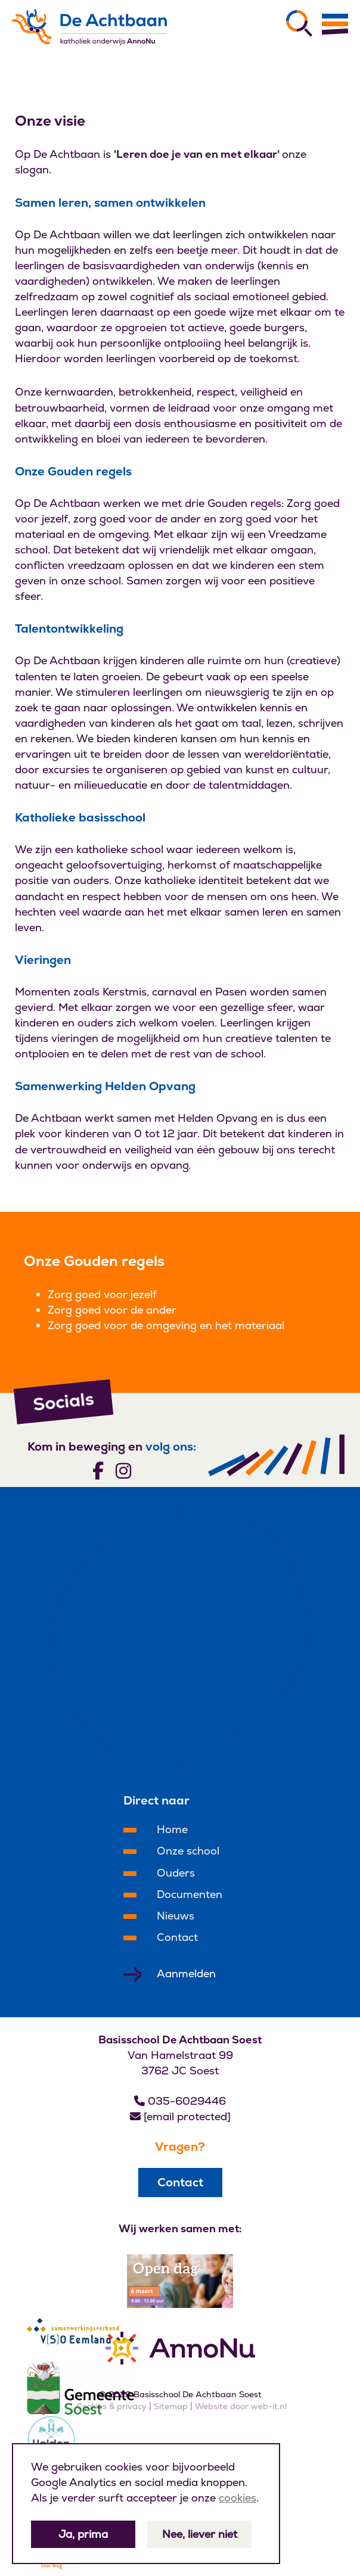 The image size is (360, 2576). What do you see at coordinates (111, 2406) in the screenshot?
I see `Cookies & privacy` at bounding box center [111, 2406].